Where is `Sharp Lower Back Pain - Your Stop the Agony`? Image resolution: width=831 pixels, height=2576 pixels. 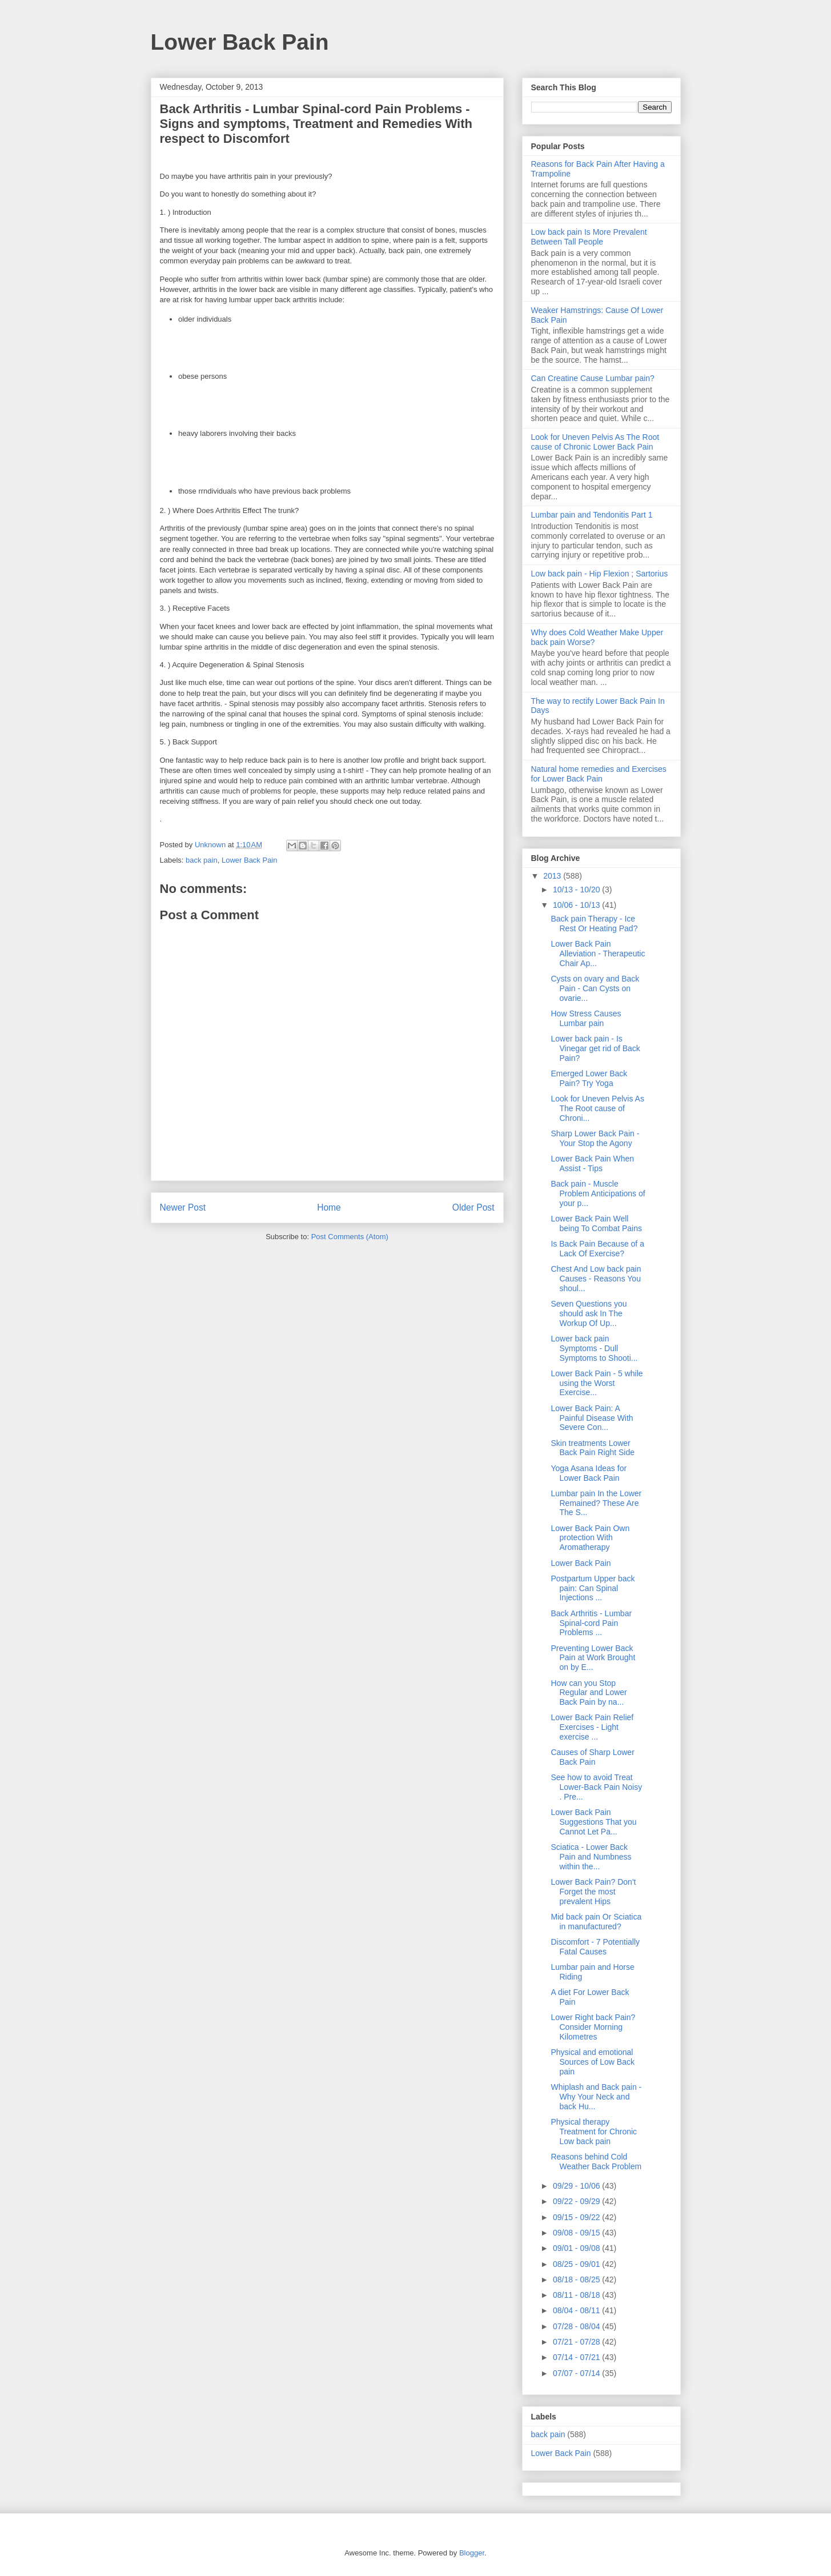 Sharp Lower Back Pain - Your Stop the Agony is located at coordinates (595, 1138).